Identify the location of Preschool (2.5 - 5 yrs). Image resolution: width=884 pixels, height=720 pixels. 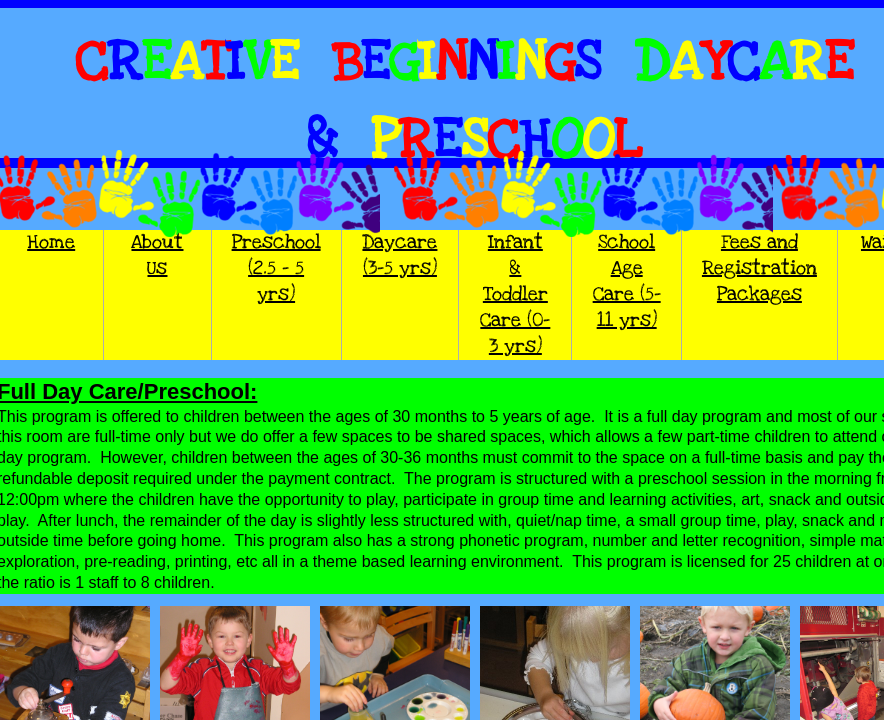
(276, 268).